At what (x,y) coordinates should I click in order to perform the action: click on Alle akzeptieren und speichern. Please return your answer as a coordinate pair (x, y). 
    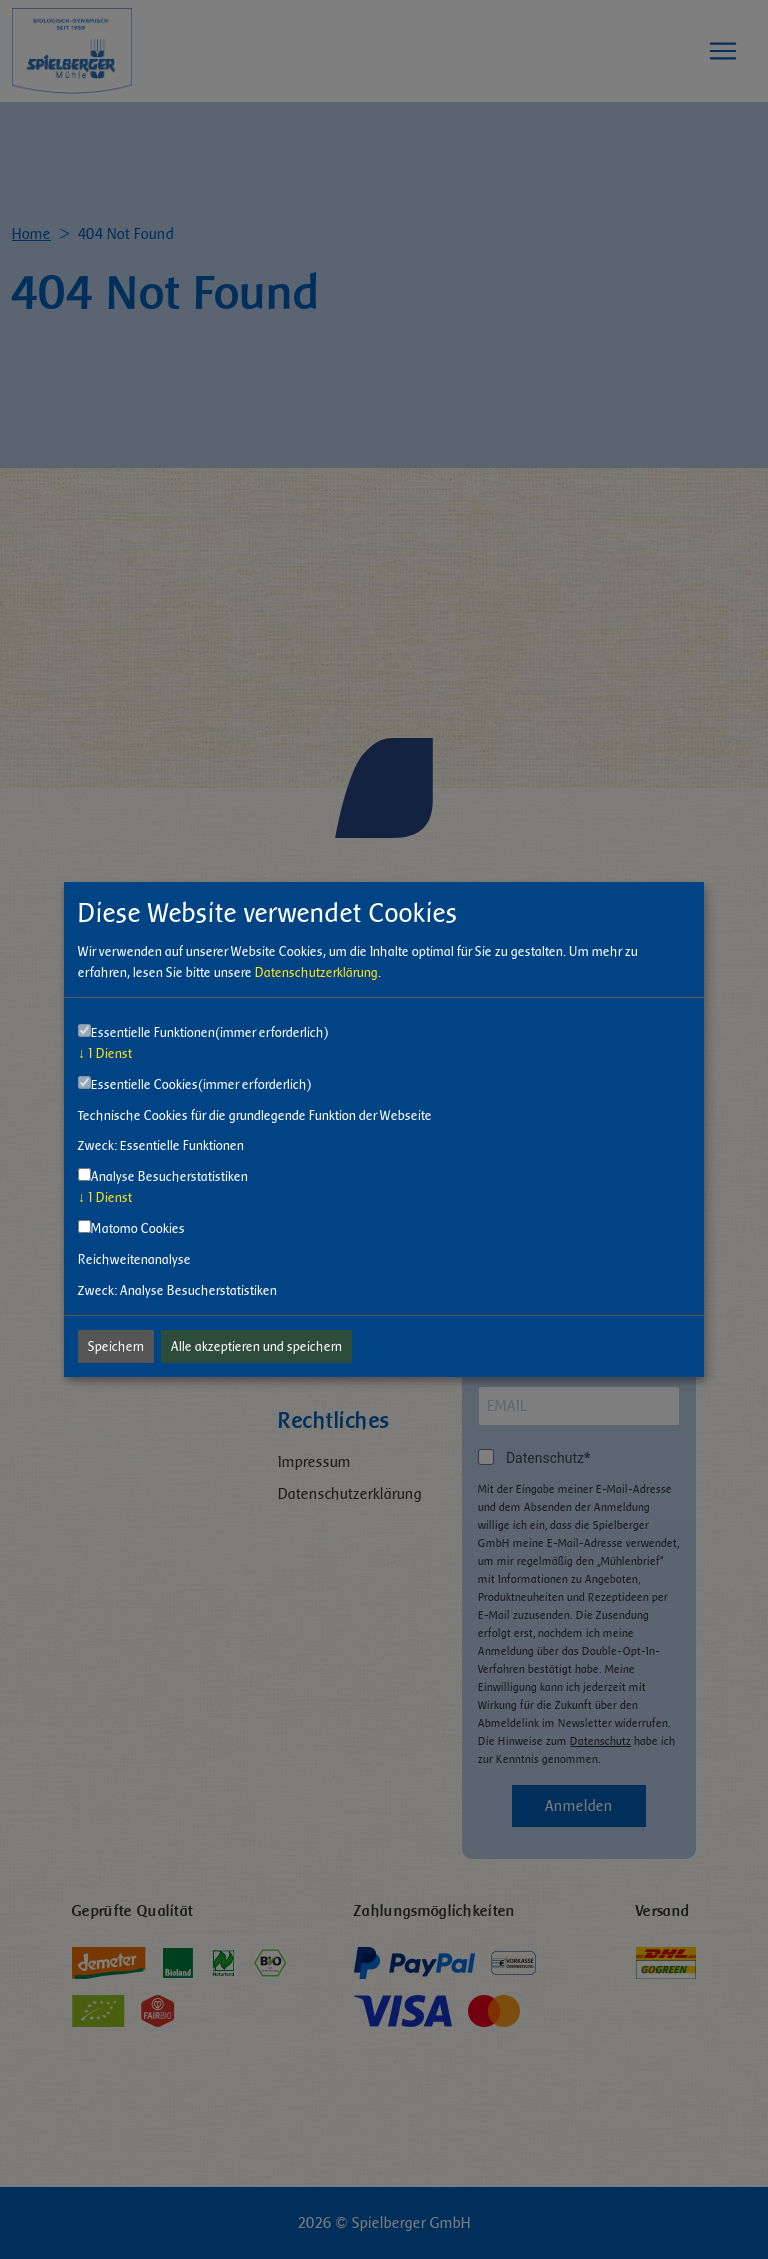
    Looking at the image, I should click on (256, 1346).